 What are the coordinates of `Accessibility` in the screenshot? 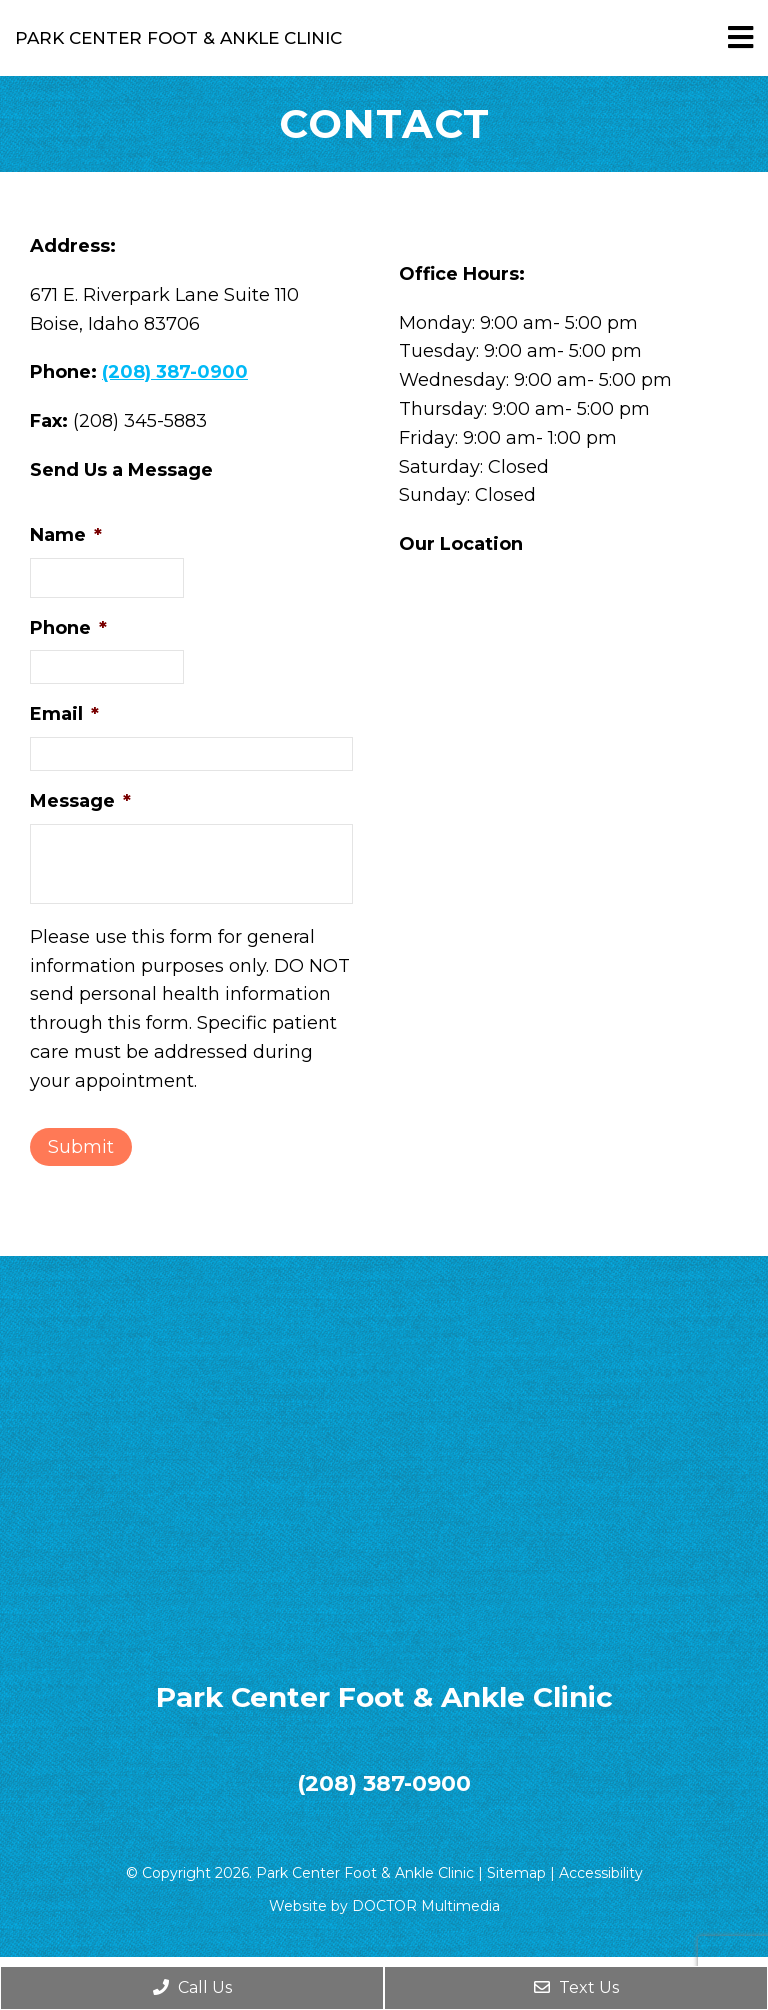 It's located at (601, 1873).